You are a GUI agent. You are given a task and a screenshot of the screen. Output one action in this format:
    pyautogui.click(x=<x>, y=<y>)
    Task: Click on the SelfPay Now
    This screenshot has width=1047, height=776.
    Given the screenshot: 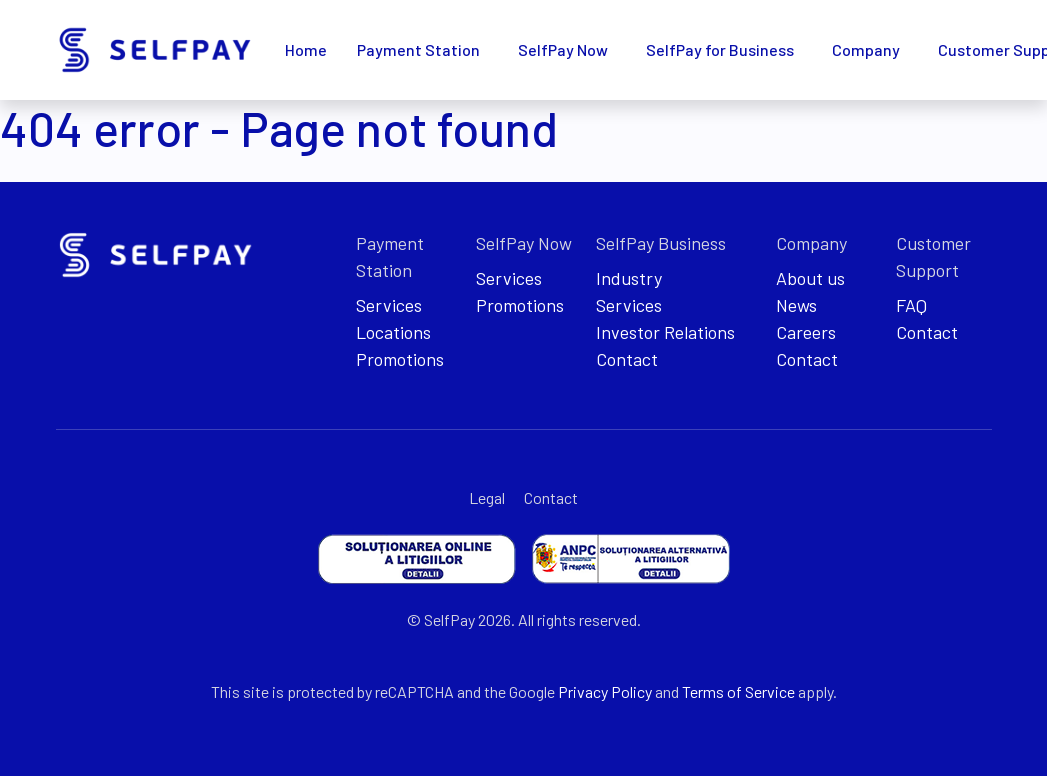 What is the action you would take?
    pyautogui.click(x=563, y=49)
    